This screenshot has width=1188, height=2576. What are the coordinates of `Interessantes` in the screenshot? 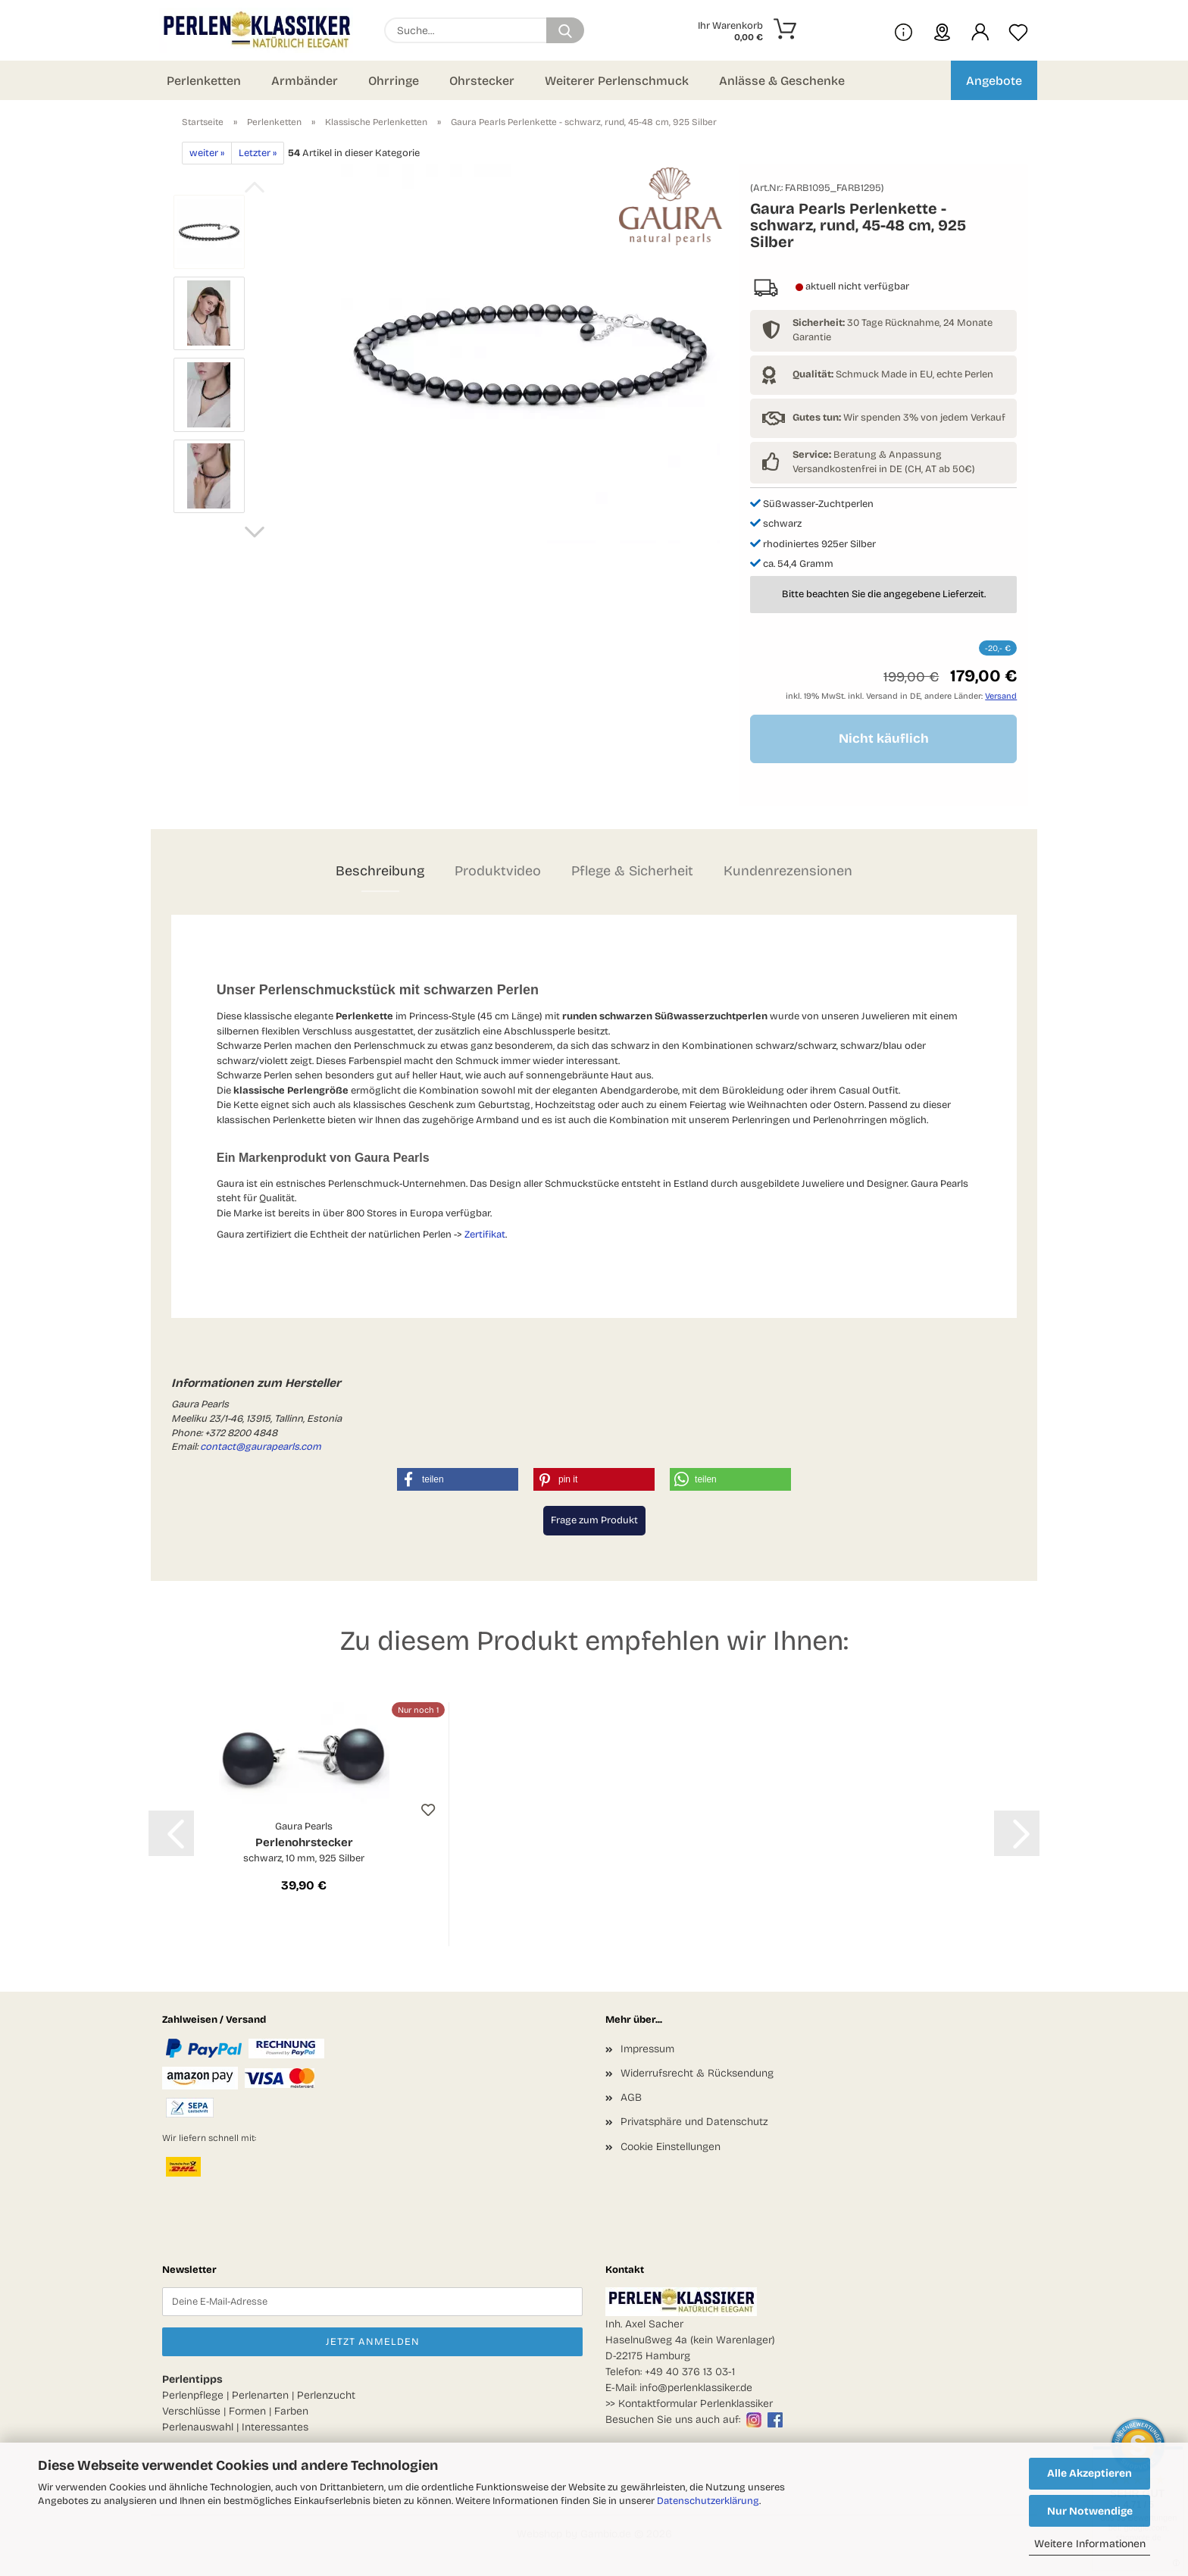 It's located at (275, 2427).